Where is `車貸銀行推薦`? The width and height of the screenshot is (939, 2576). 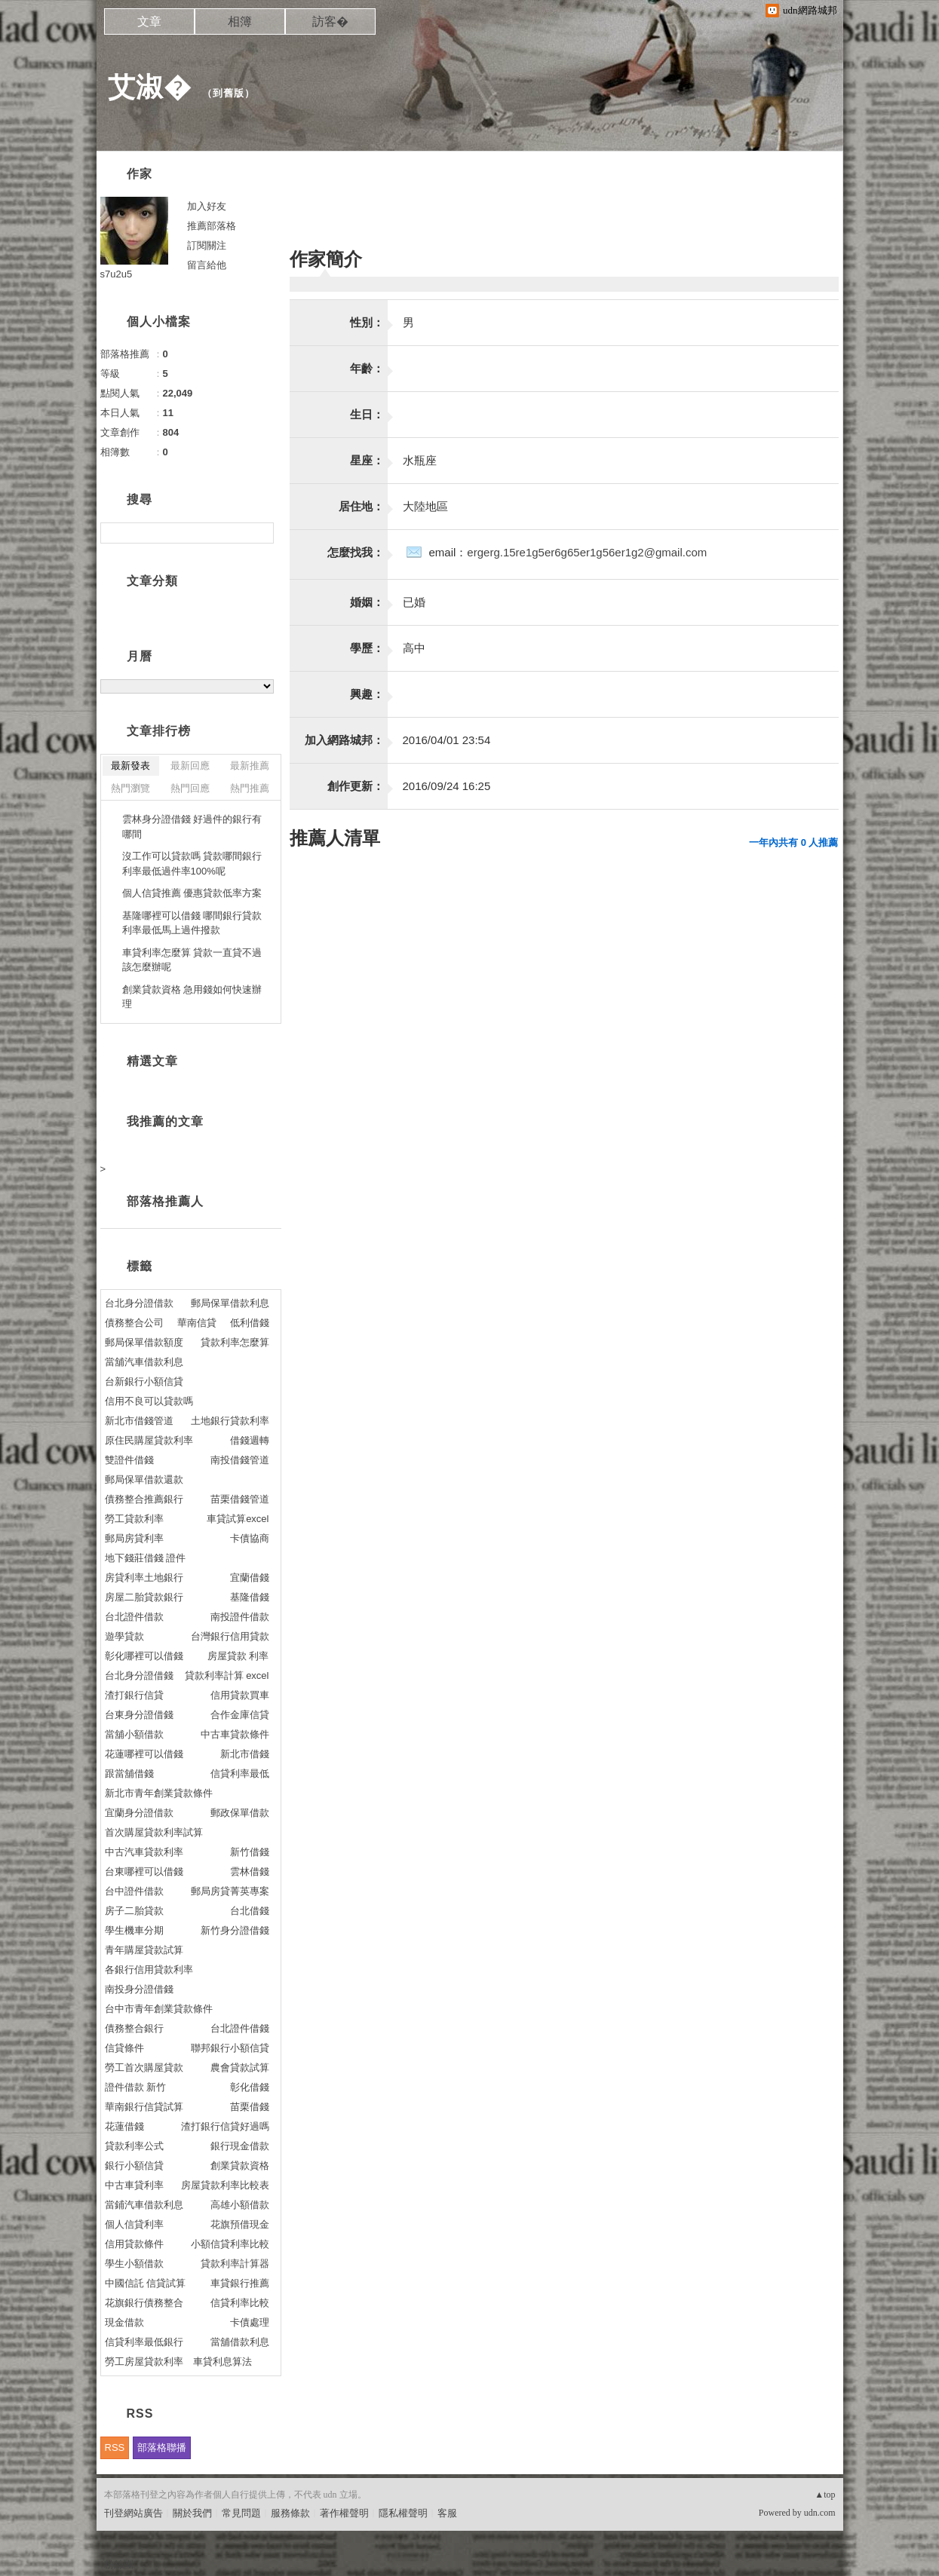
車貸銀行推薦 is located at coordinates (239, 2283).